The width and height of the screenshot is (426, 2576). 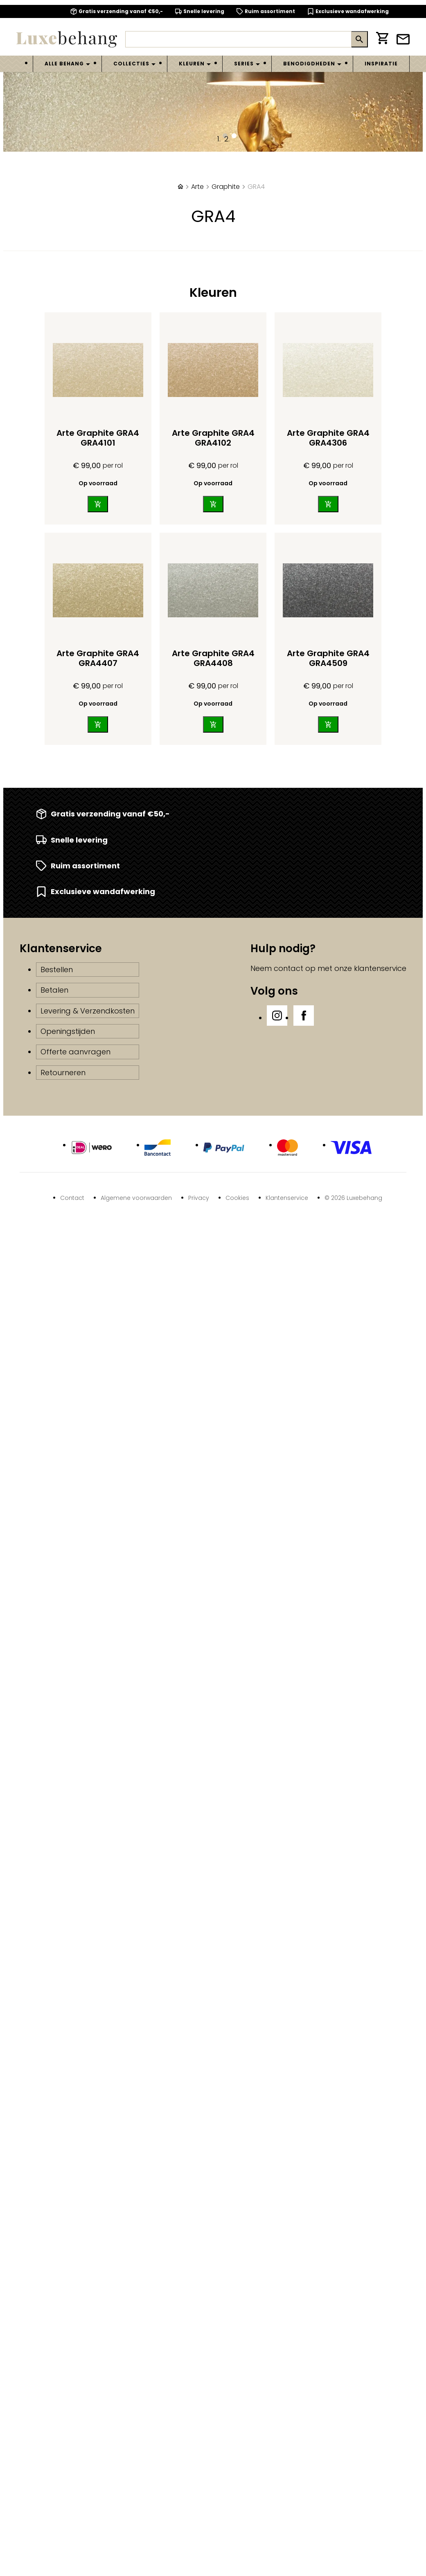 What do you see at coordinates (197, 187) in the screenshot?
I see `Arte` at bounding box center [197, 187].